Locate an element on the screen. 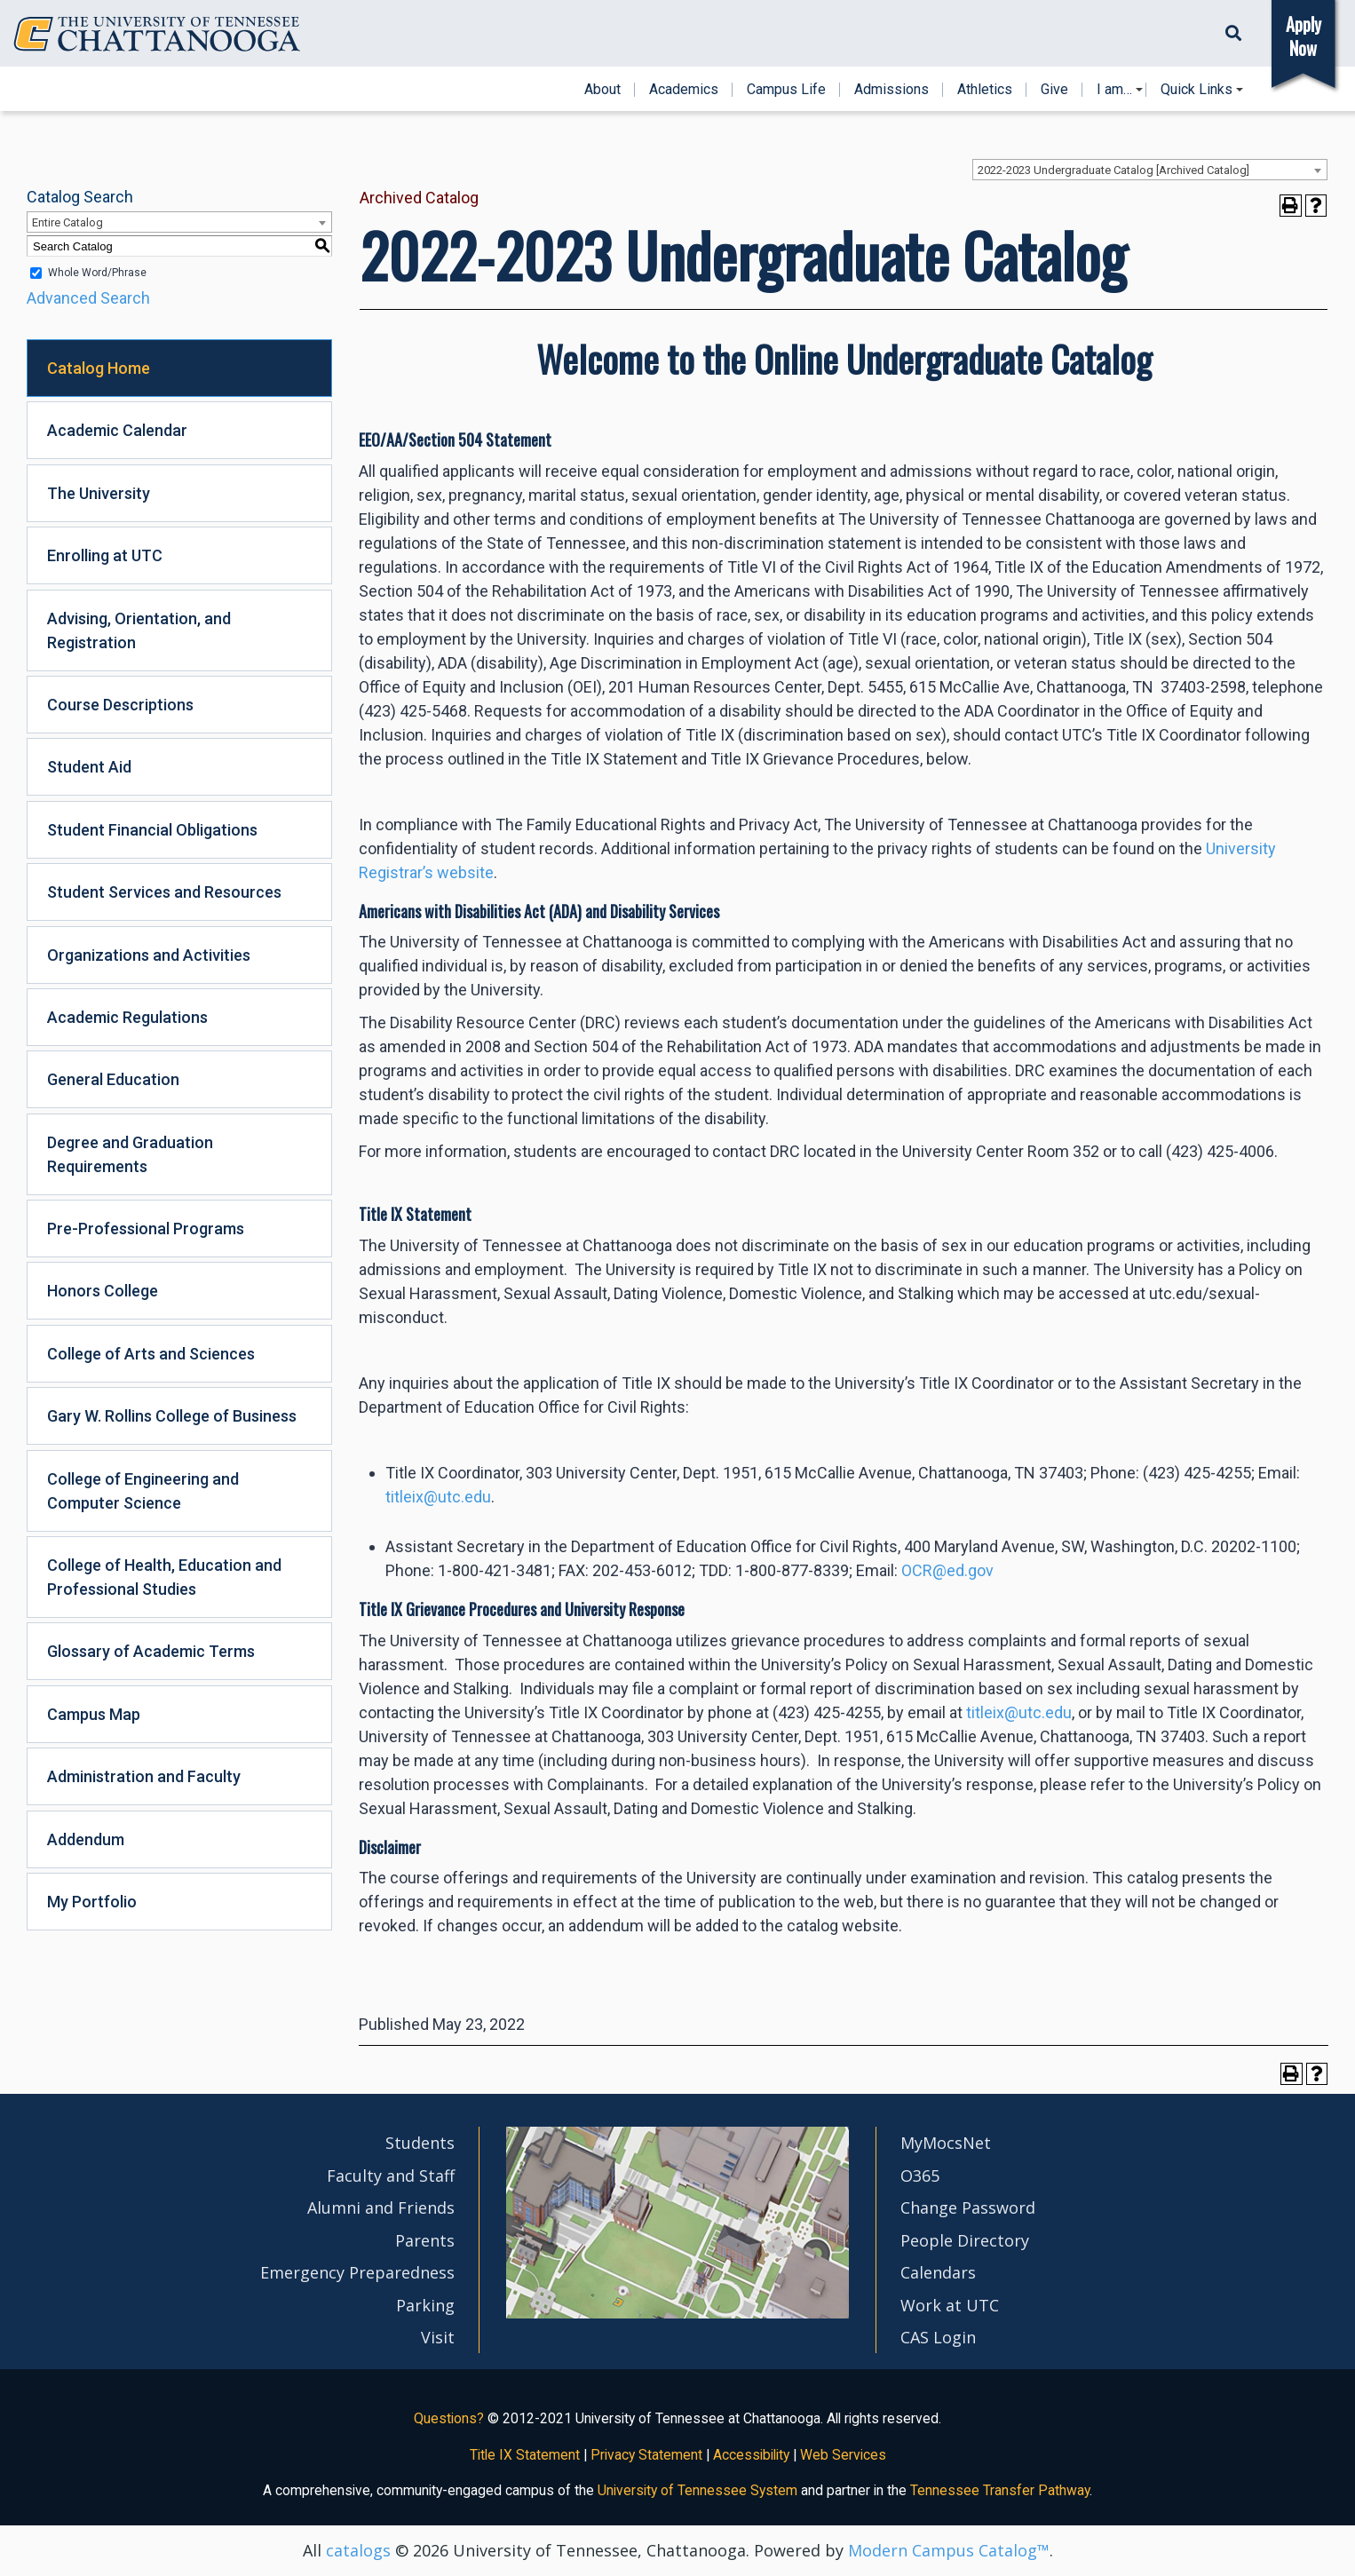 The width and height of the screenshot is (1355, 2576). Student Services and Resources is located at coordinates (164, 892).